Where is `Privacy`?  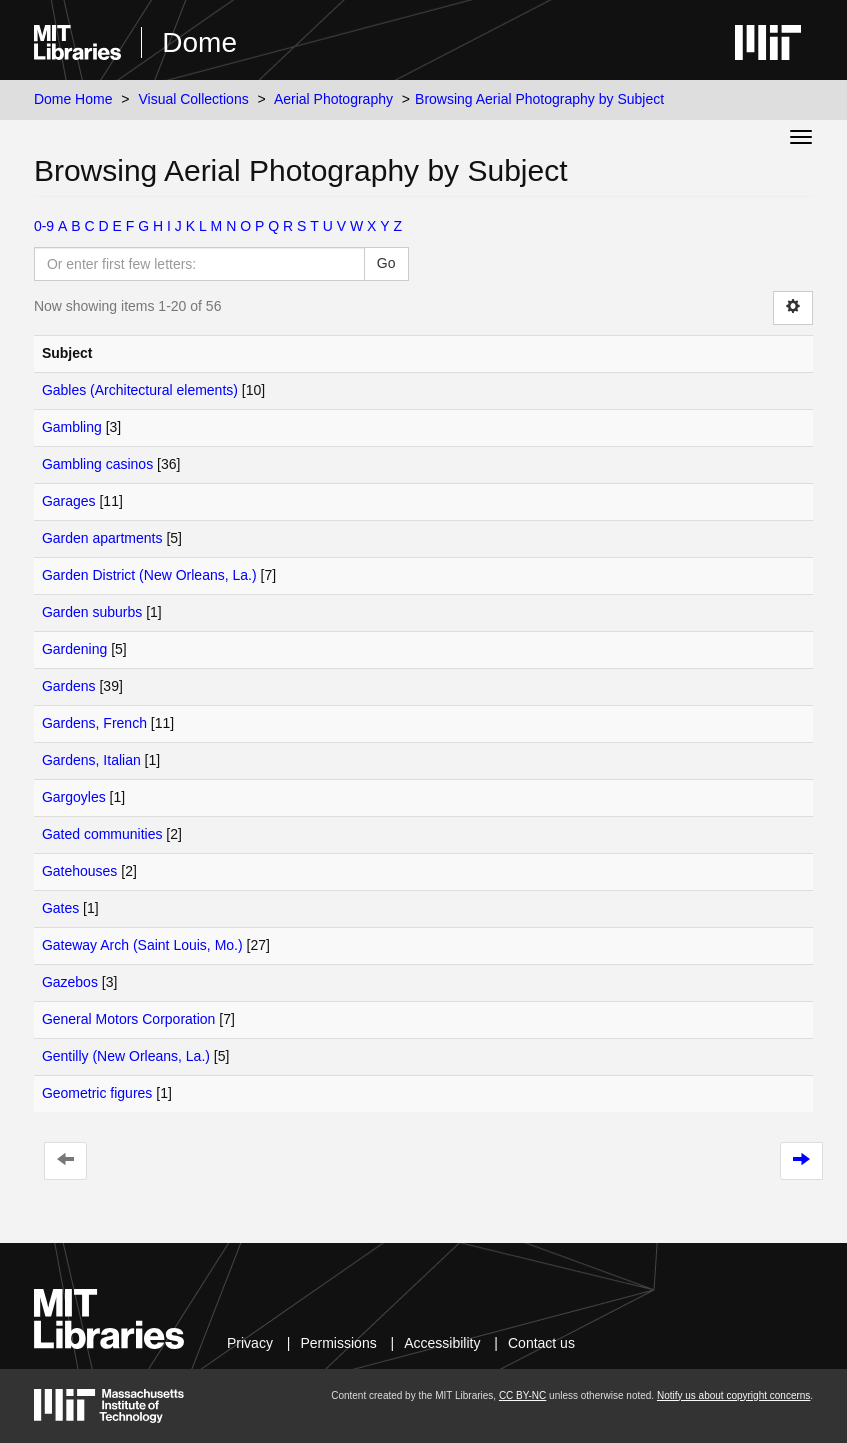
Privacy is located at coordinates (250, 1343).